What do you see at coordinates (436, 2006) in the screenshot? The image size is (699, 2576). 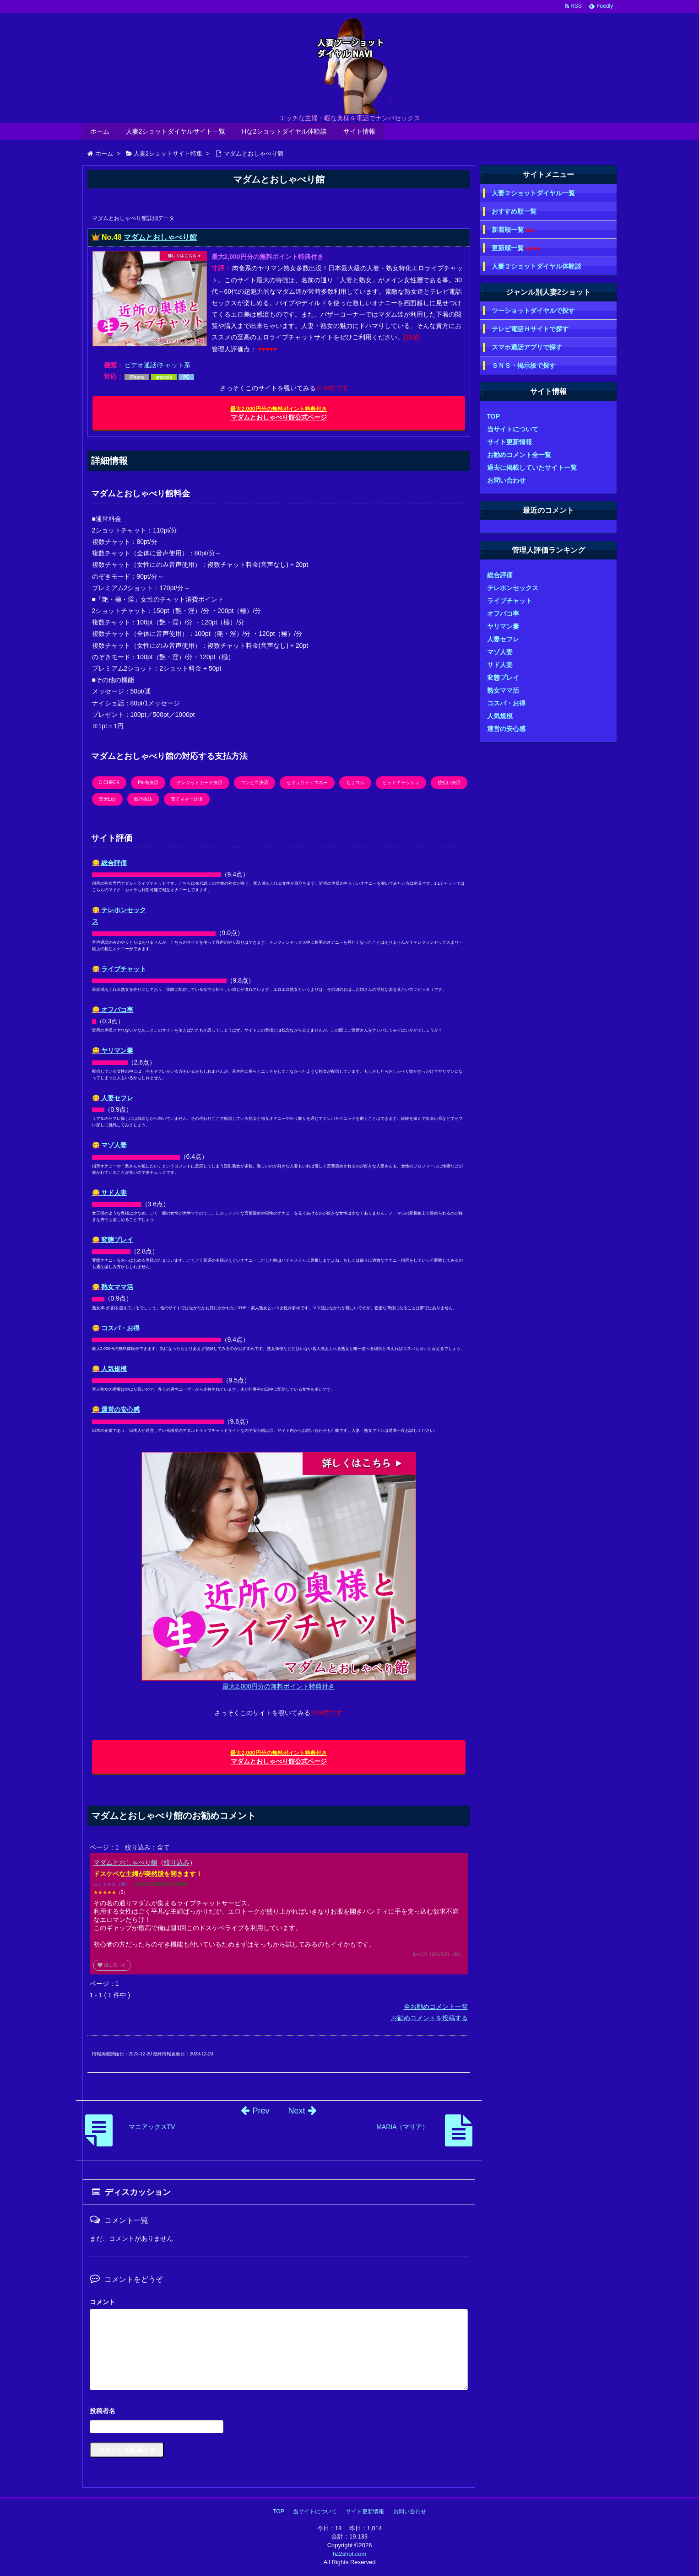 I see `全お勧めコメント一覧` at bounding box center [436, 2006].